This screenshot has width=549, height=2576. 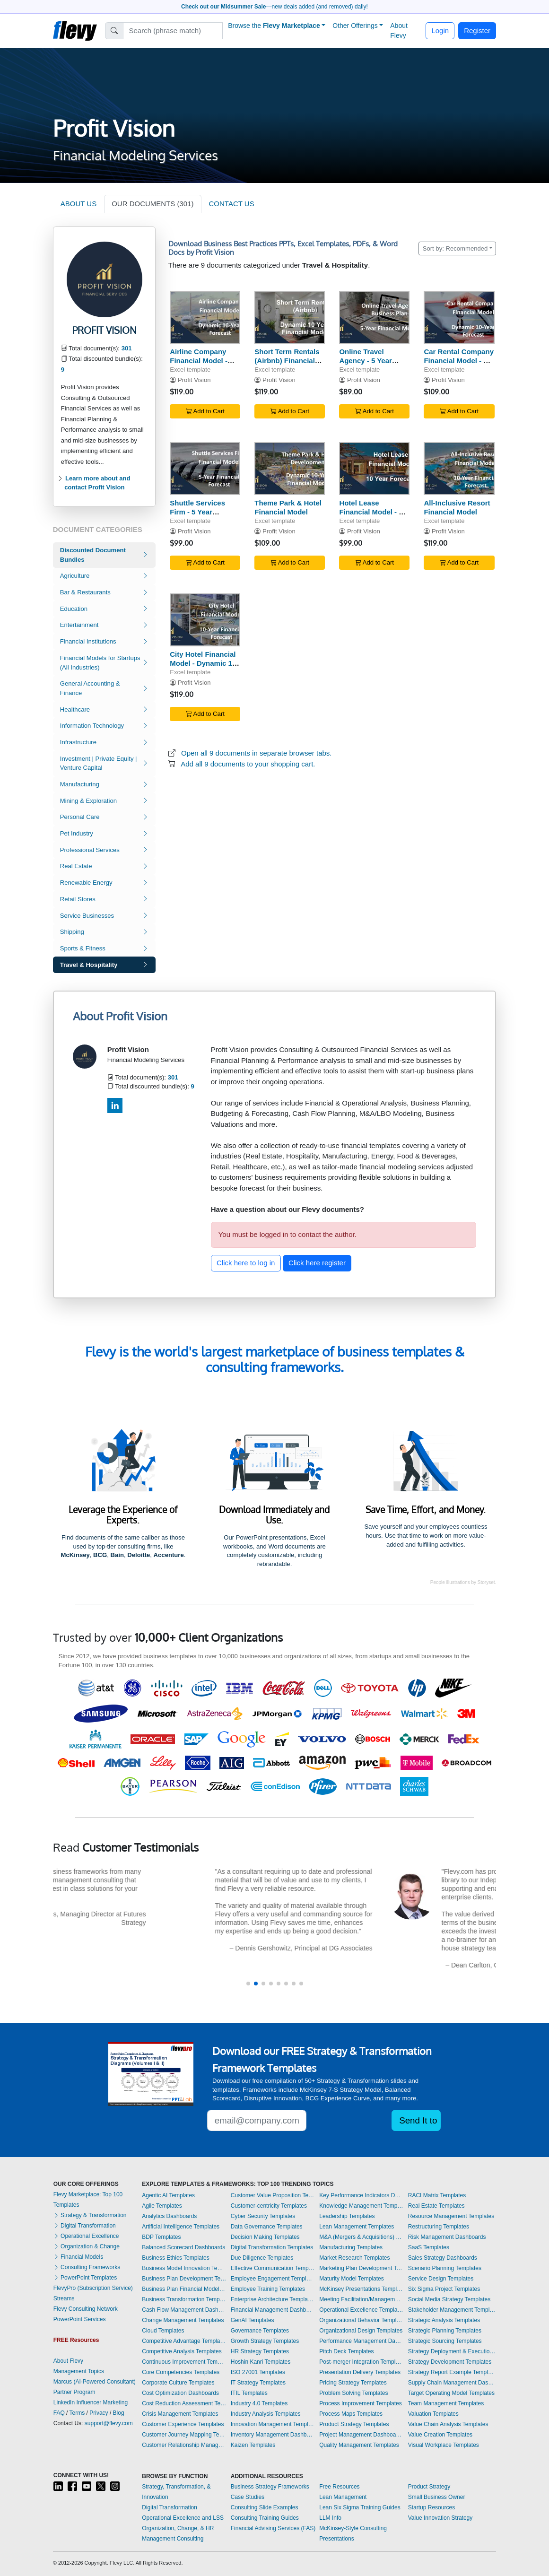 I want to click on Marcus (AI-Powered Consultant), so click(x=94, y=2381).